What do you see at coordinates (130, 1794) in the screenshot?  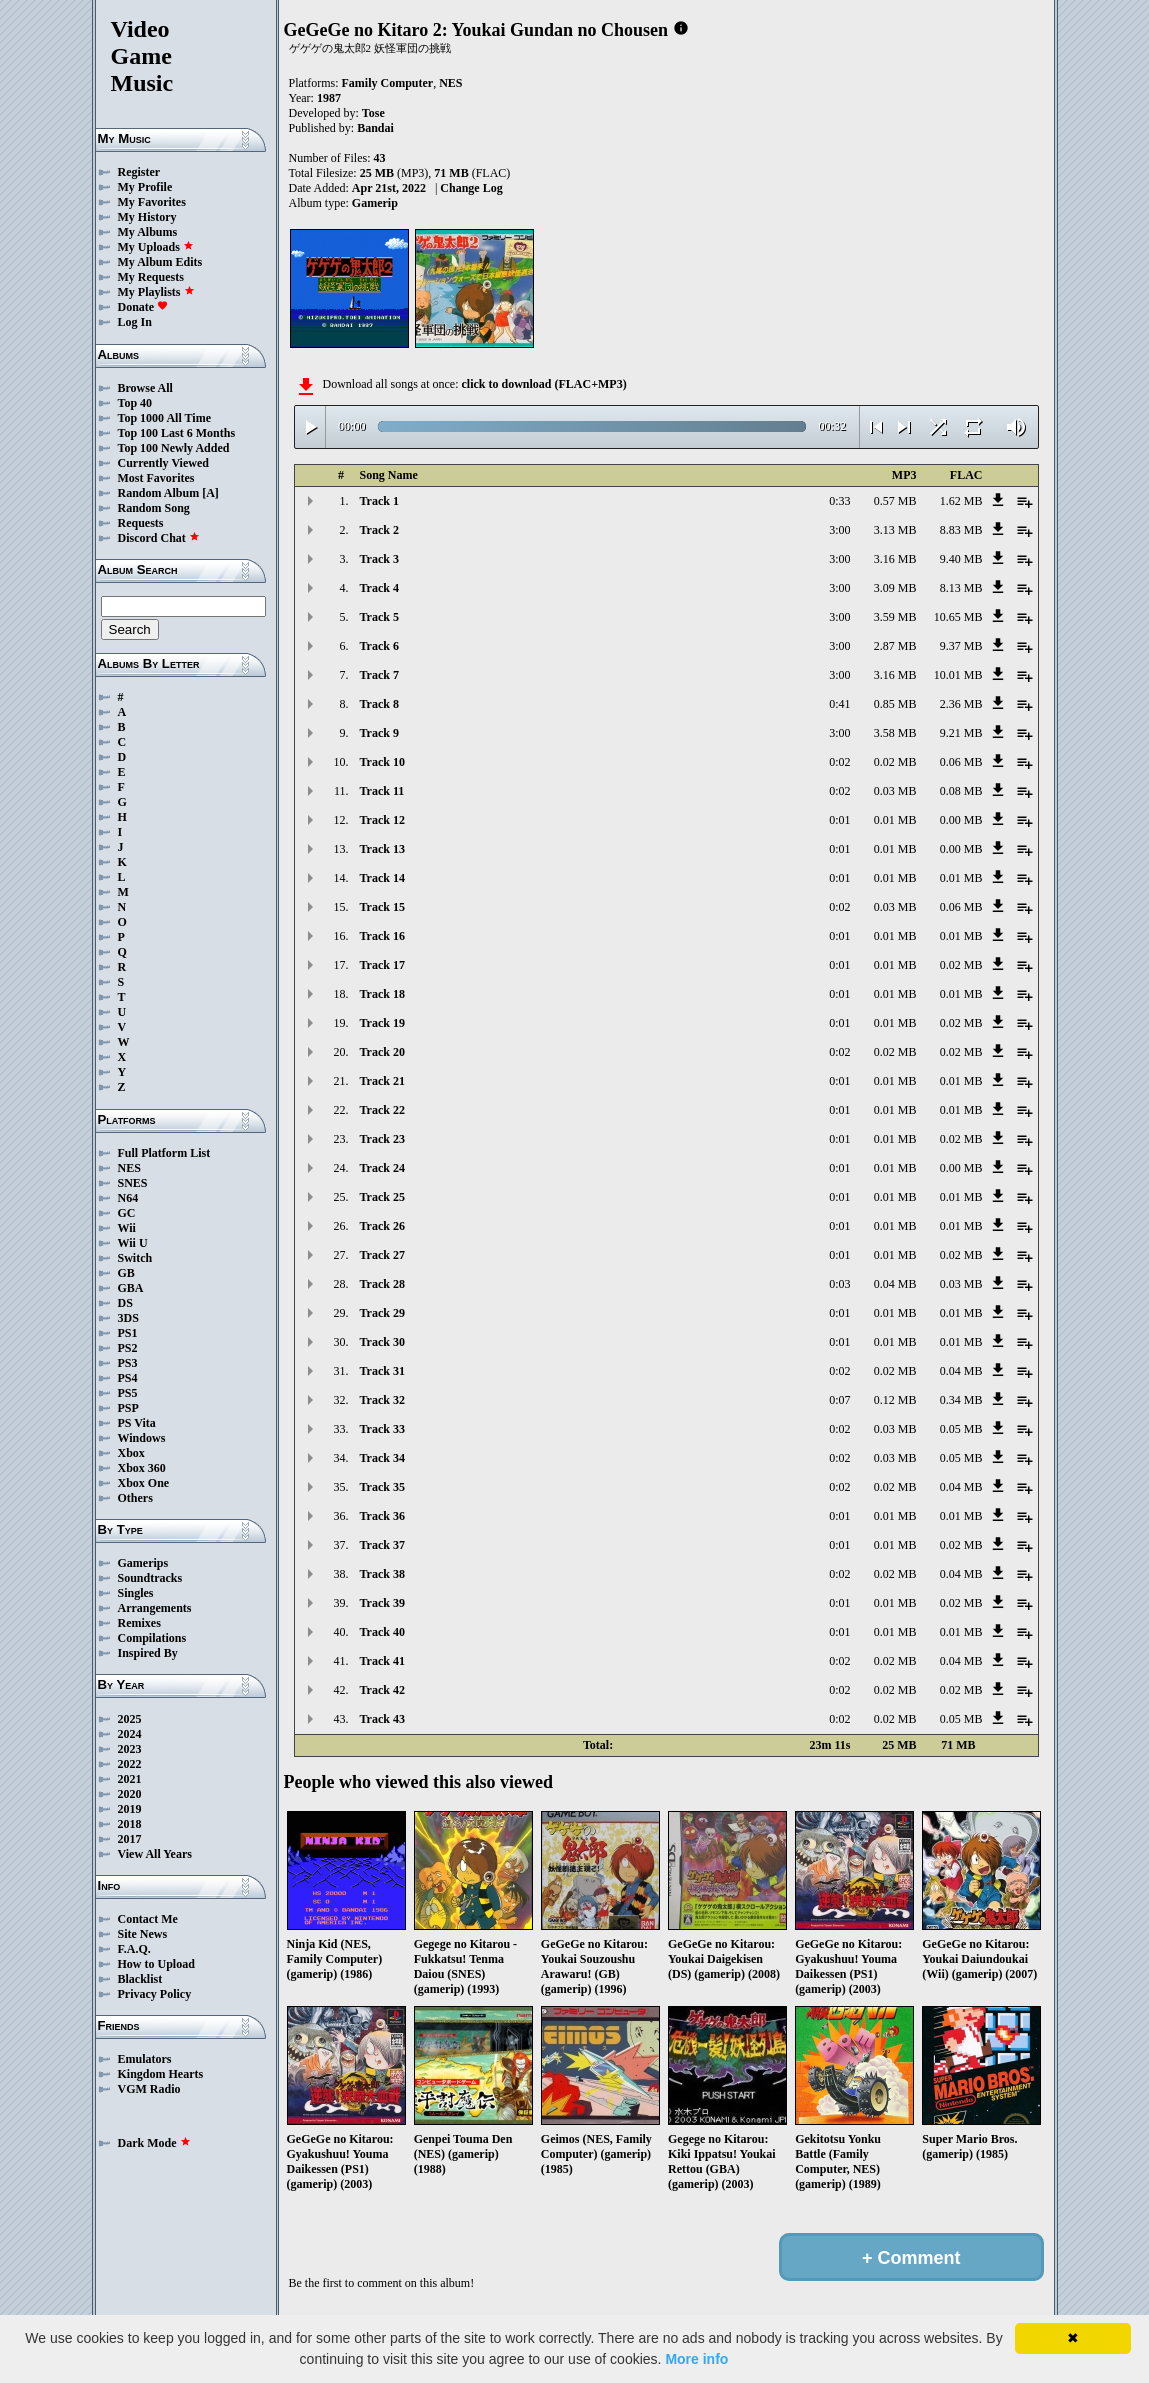 I see `2020` at bounding box center [130, 1794].